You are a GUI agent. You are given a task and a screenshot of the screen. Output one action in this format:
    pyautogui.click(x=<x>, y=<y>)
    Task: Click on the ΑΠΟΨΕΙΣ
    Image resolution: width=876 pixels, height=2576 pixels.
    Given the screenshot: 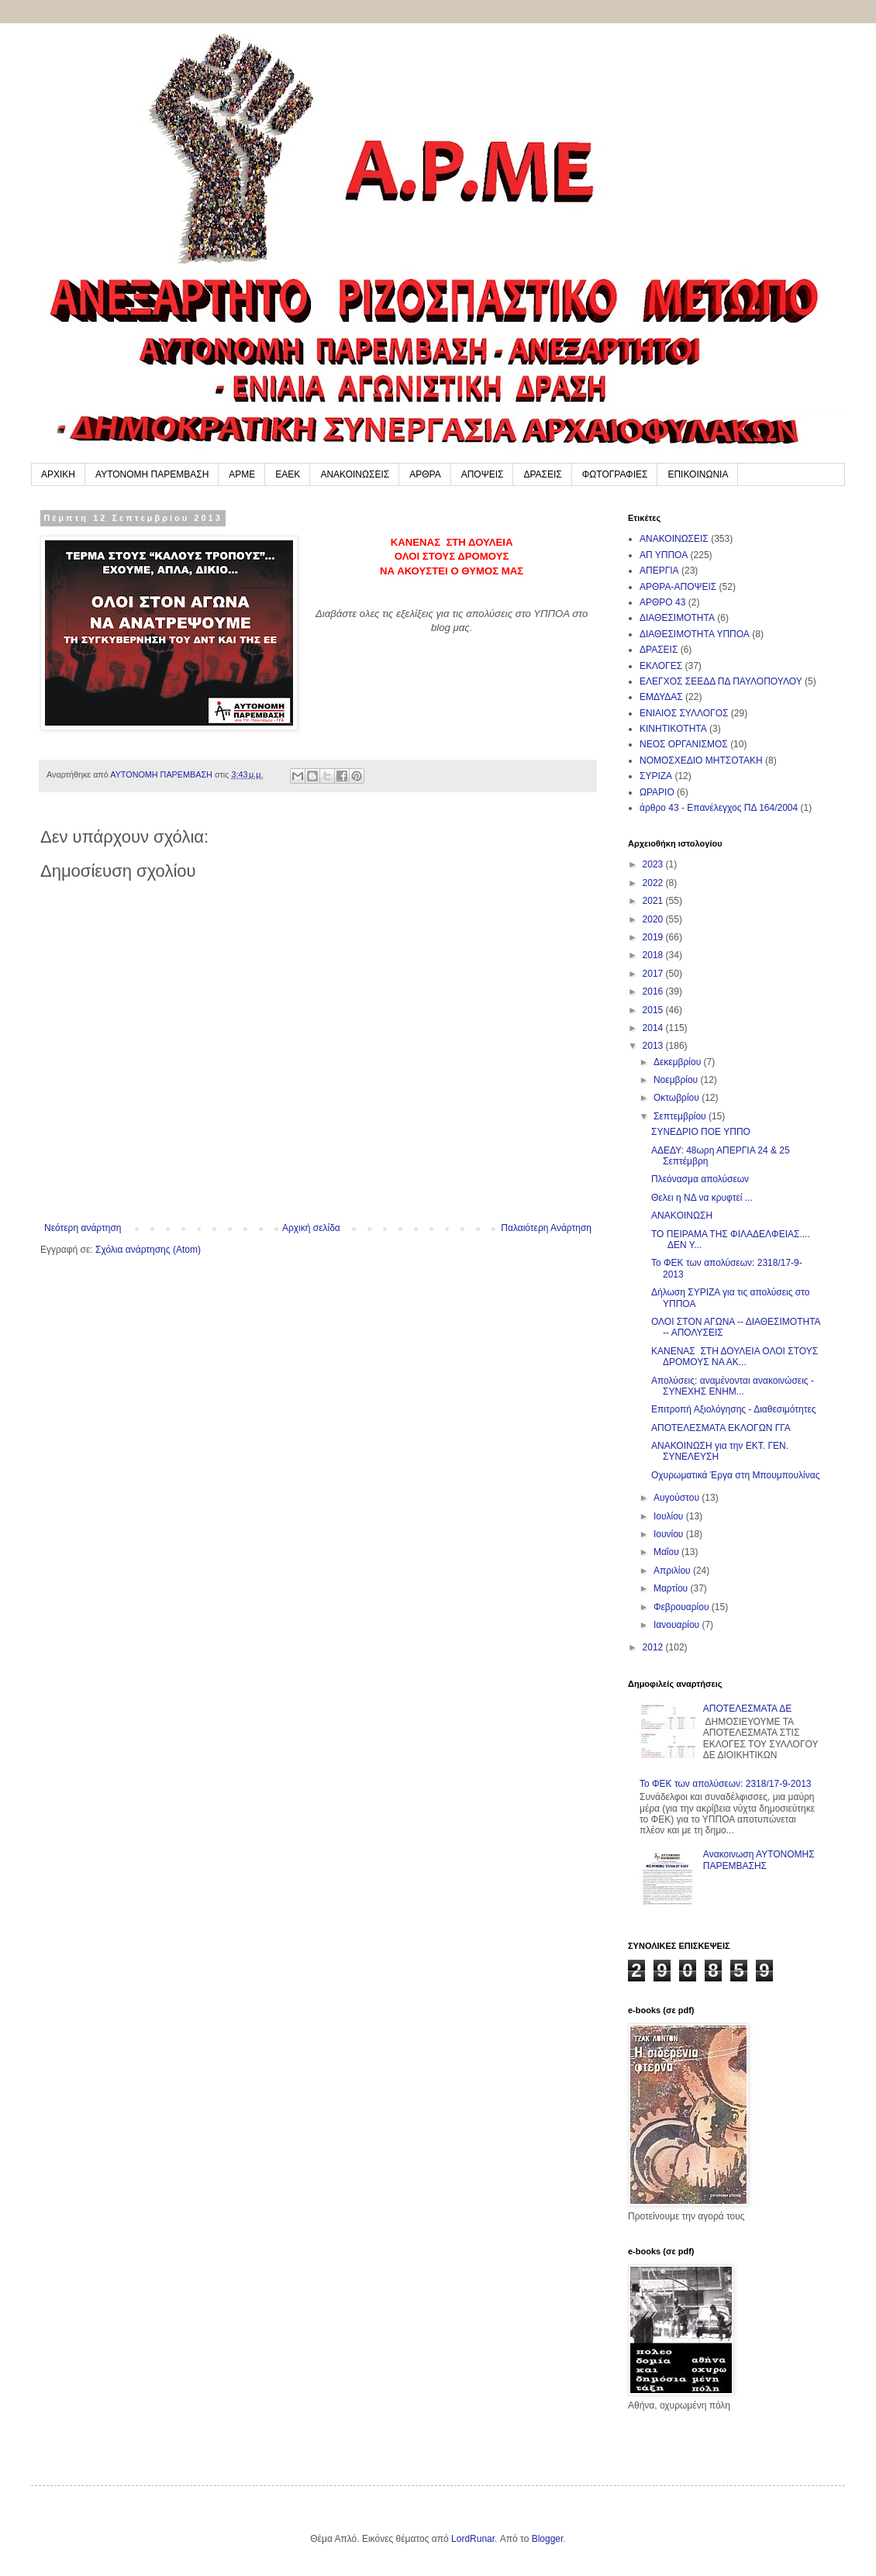 What is the action you would take?
    pyautogui.click(x=482, y=474)
    